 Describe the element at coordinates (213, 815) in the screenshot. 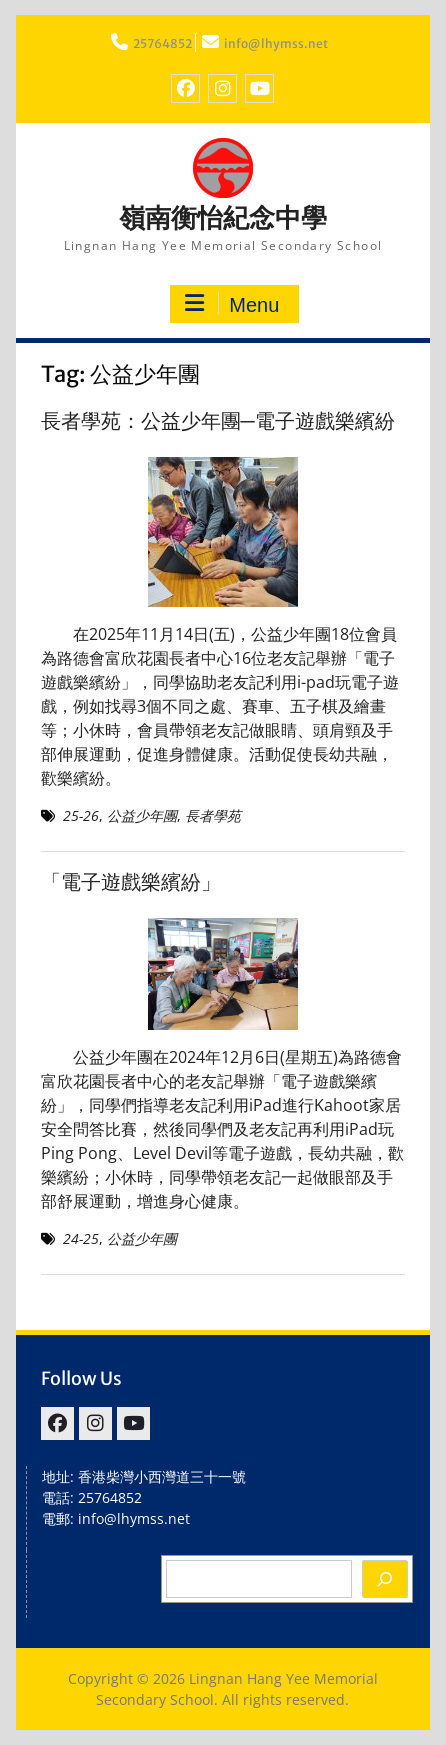

I see `長者學苑` at that location.